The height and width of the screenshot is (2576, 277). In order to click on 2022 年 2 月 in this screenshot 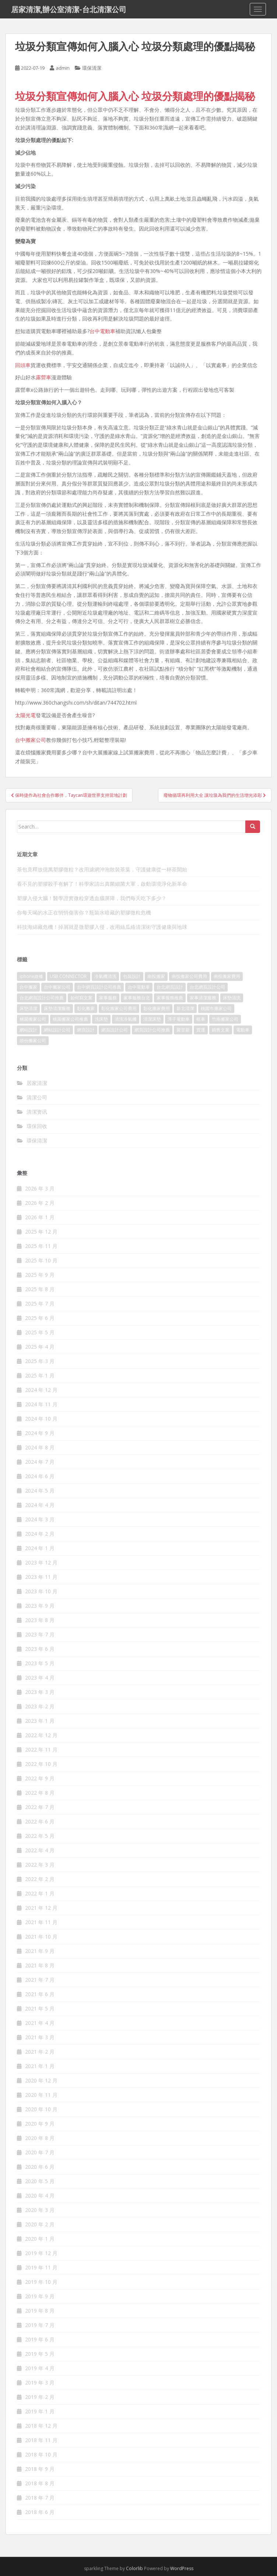, I will do `click(40, 1878)`.